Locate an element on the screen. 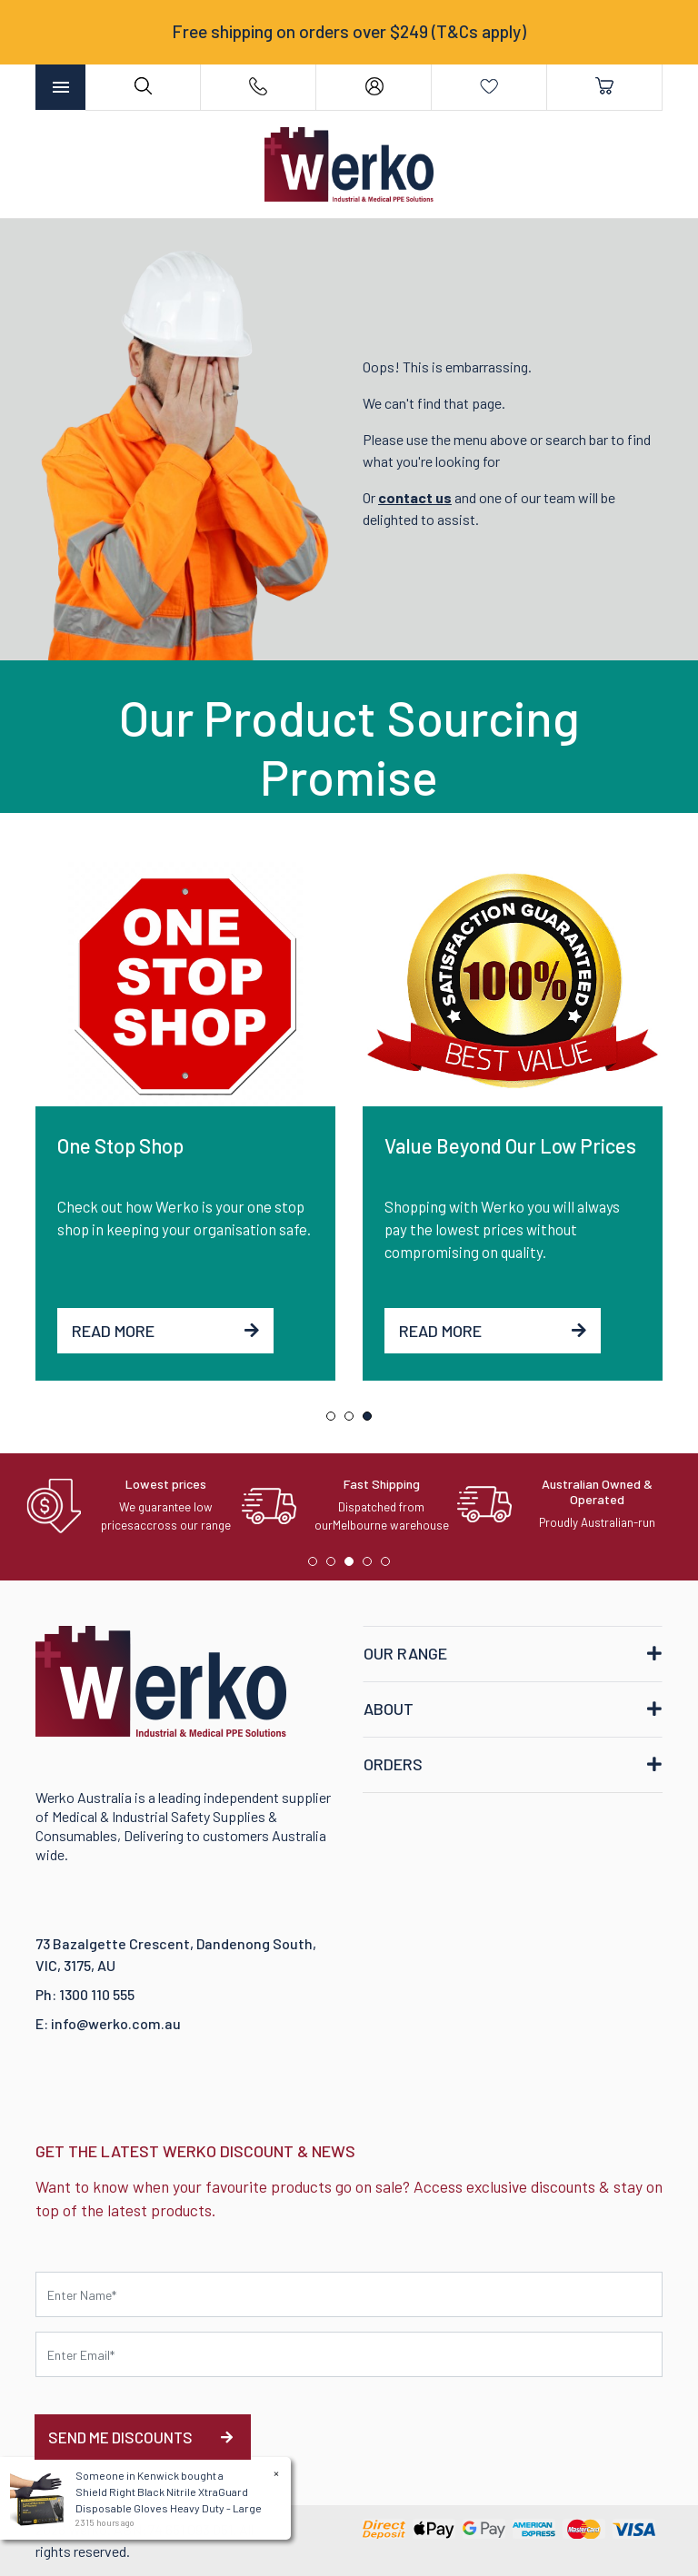 This screenshot has width=698, height=2576. 4 [tab] is located at coordinates (372, 1566).